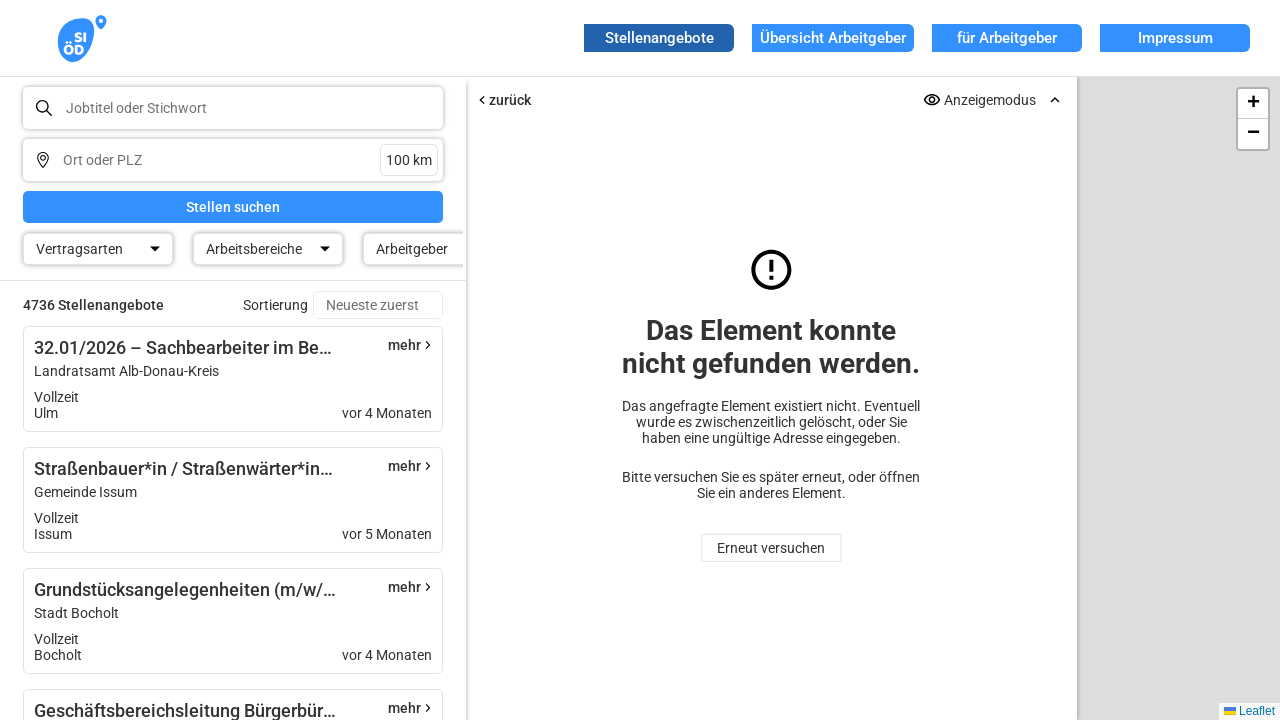  I want to click on [button], so click(1253, 104).